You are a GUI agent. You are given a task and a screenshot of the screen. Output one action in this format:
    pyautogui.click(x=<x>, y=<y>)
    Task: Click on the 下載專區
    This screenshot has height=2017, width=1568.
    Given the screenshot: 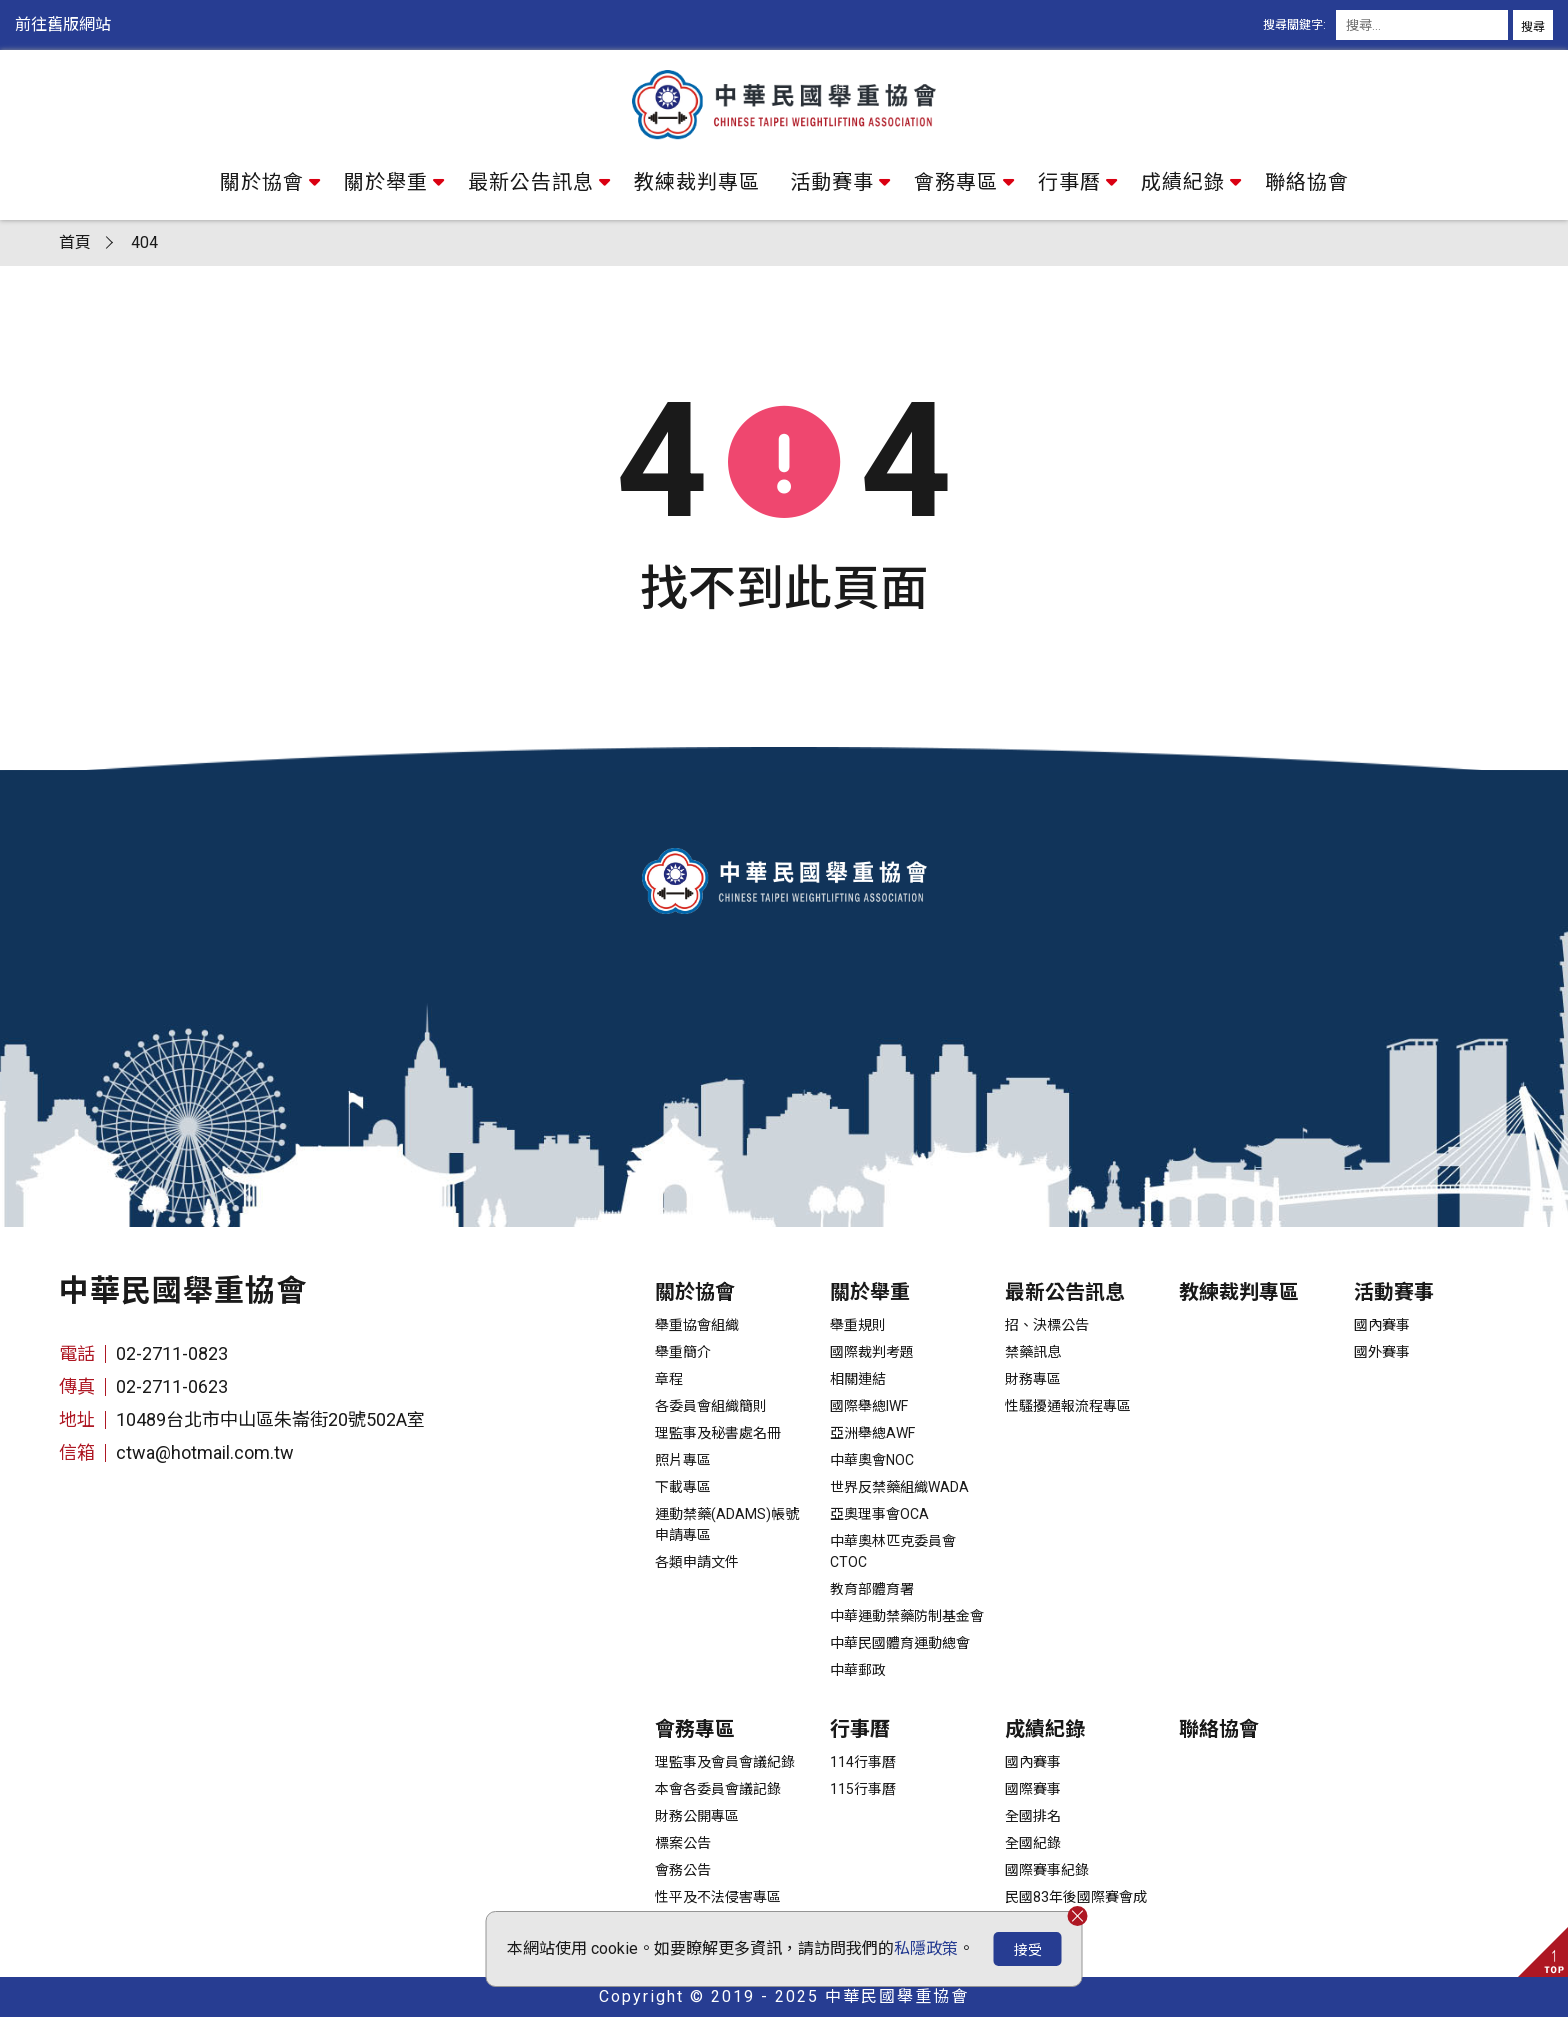 What is the action you would take?
    pyautogui.click(x=683, y=1487)
    